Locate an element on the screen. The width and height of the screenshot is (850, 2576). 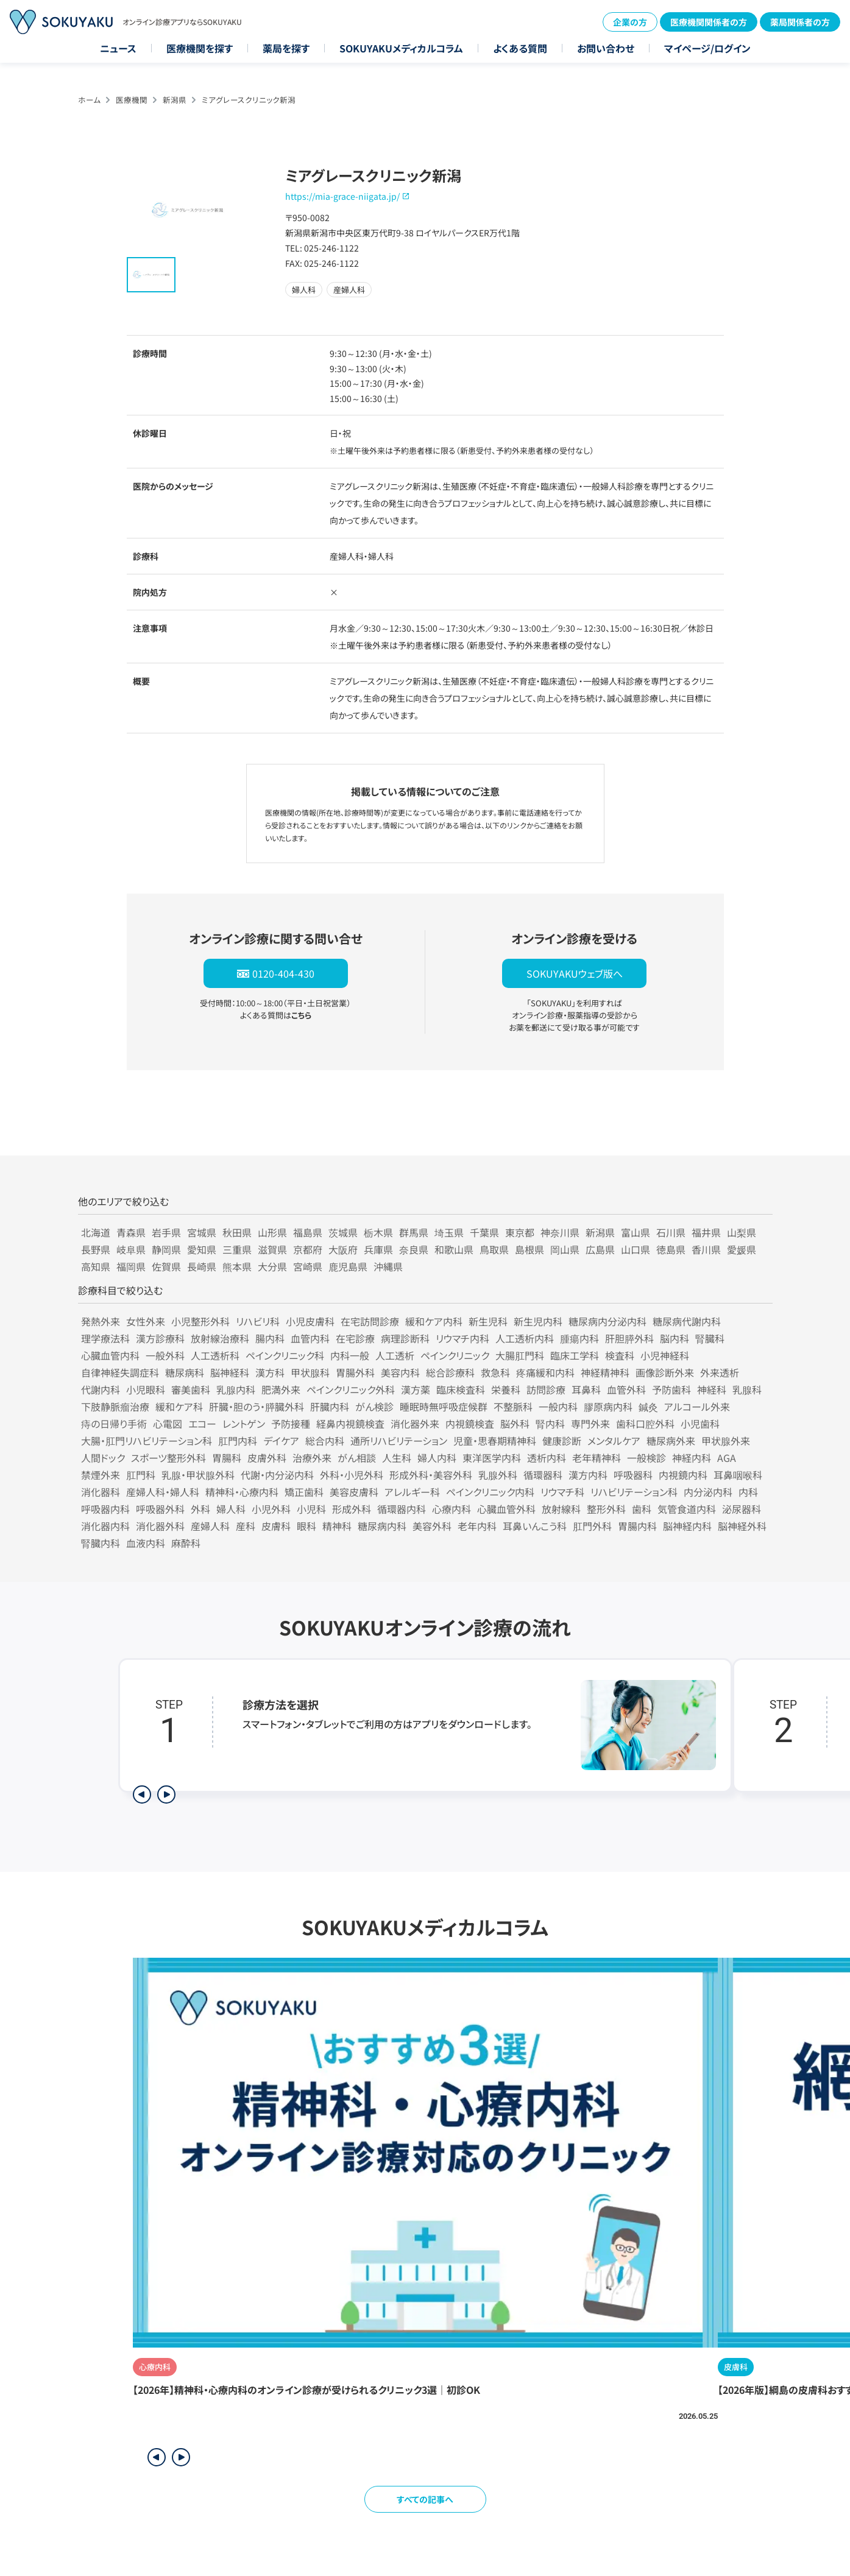
神奈川県 is located at coordinates (559, 1232).